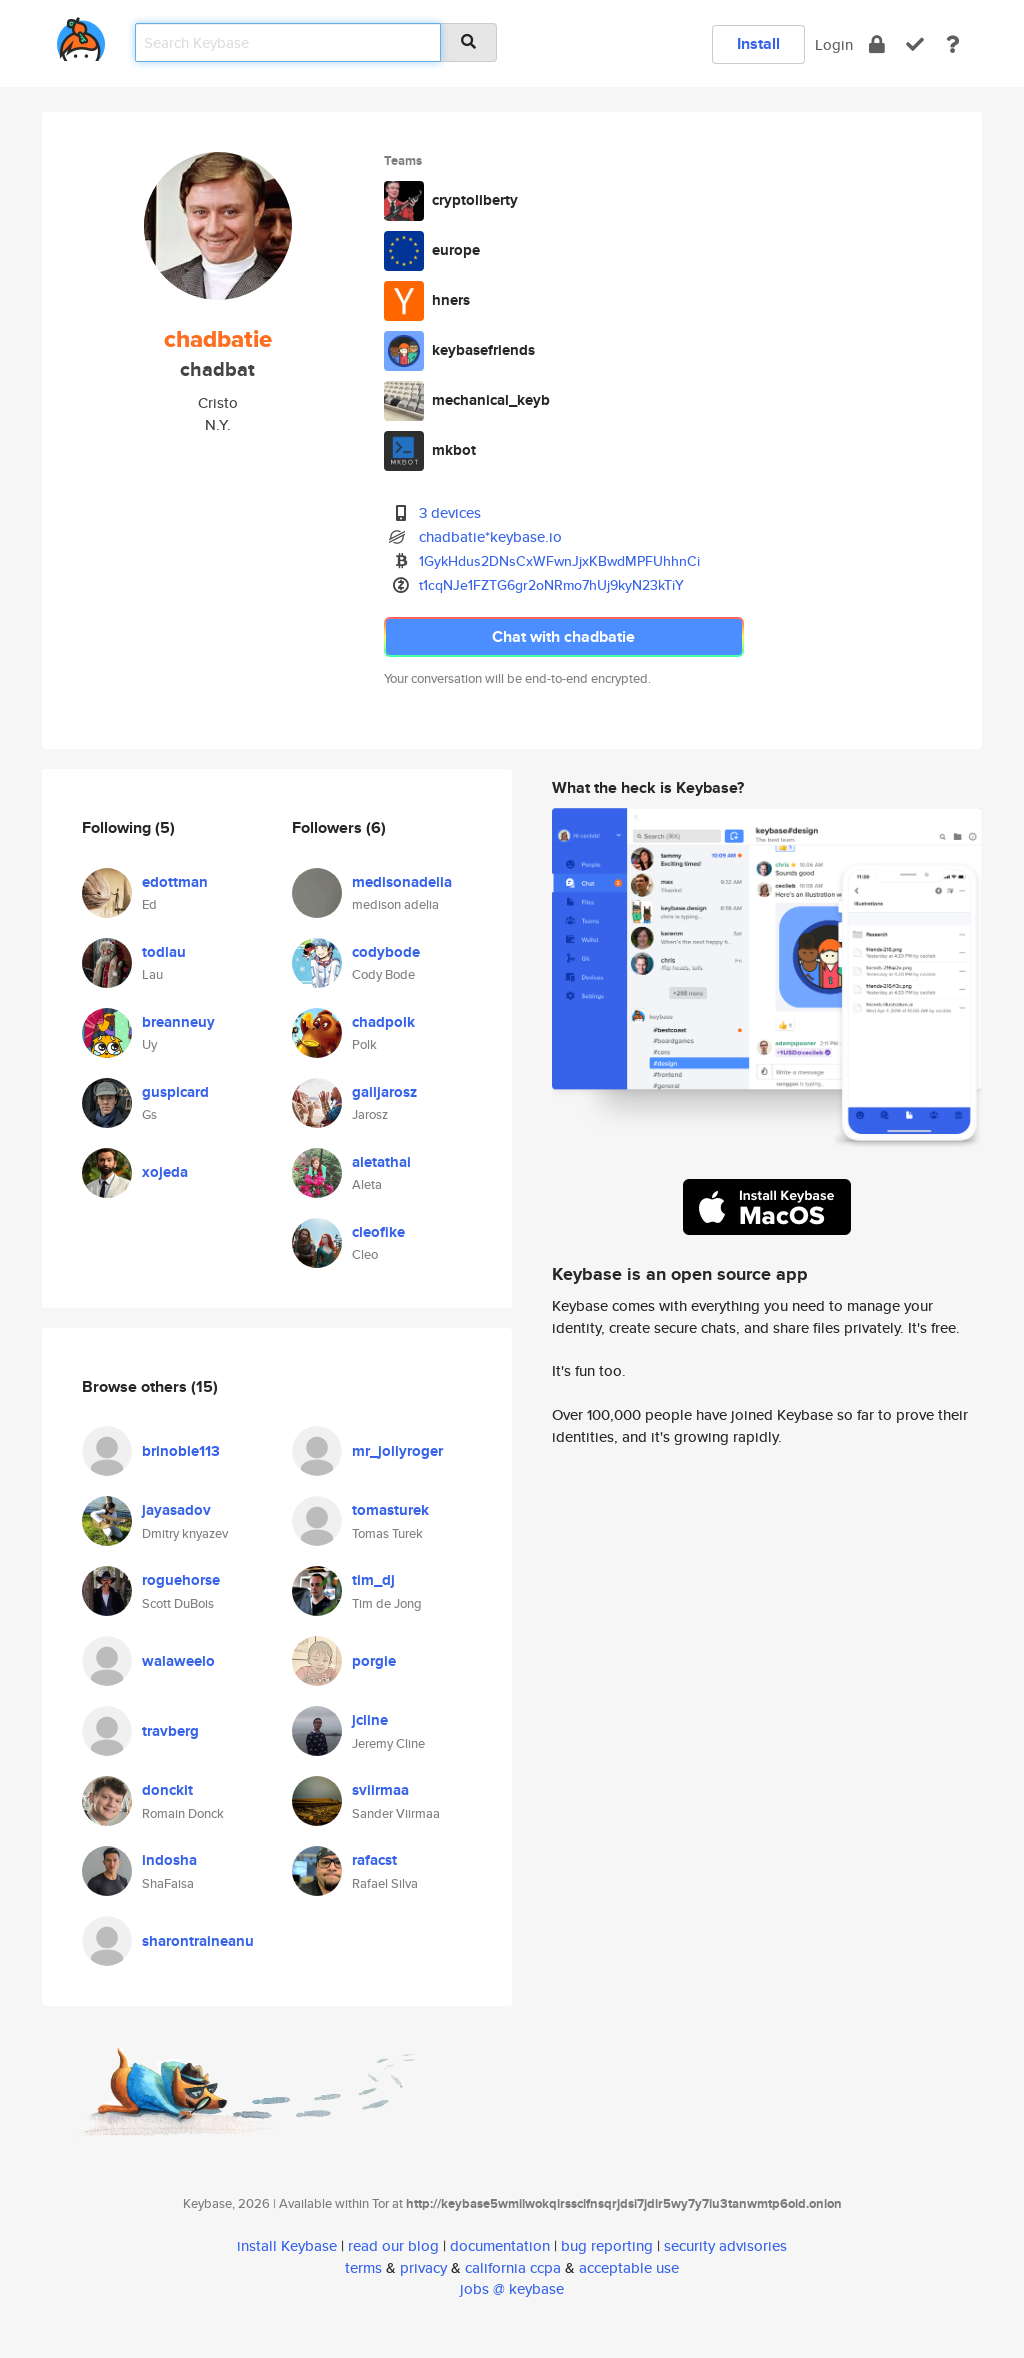 This screenshot has width=1024, height=2358. What do you see at coordinates (165, 1172) in the screenshot?
I see `xojeda` at bounding box center [165, 1172].